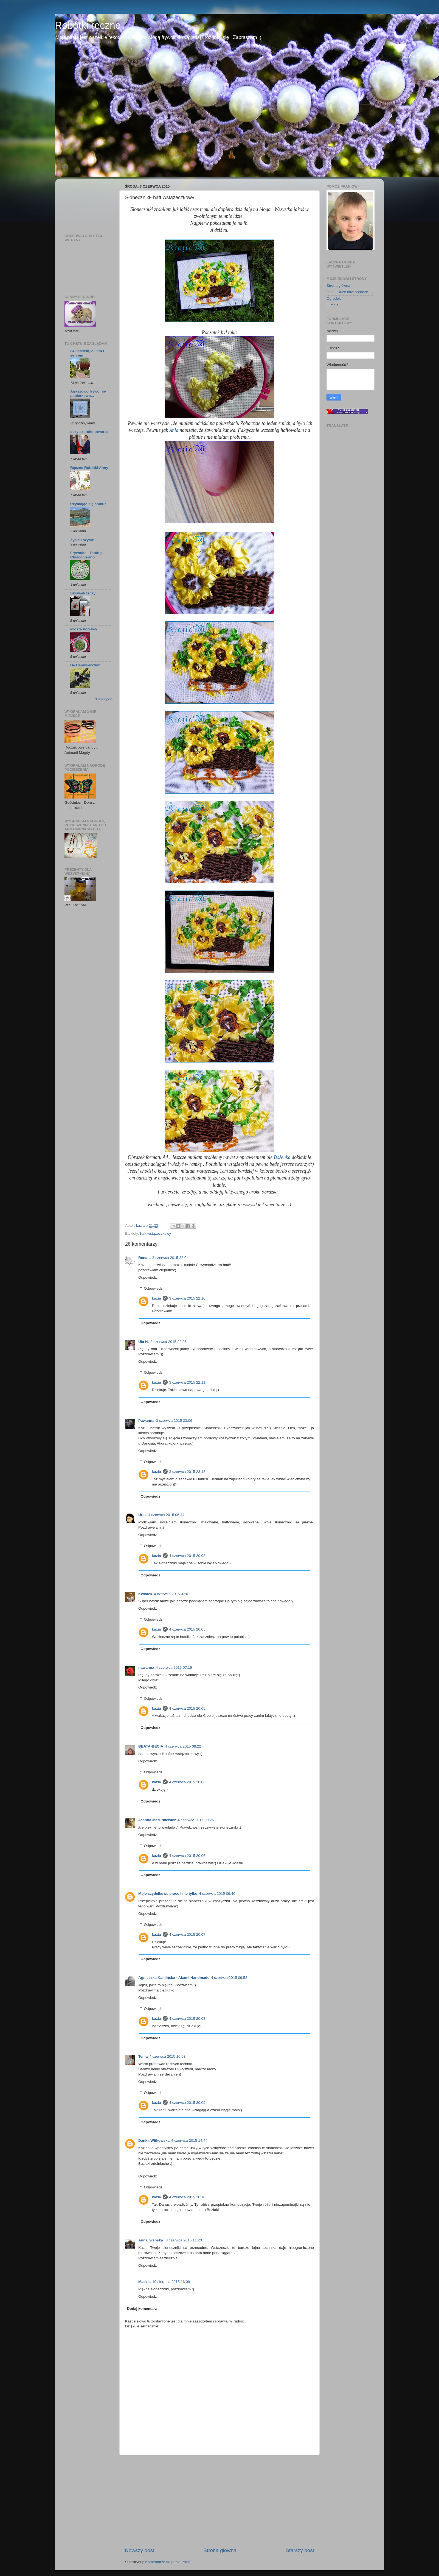  What do you see at coordinates (151, 2240) in the screenshot?
I see `Anna Iwańska` at bounding box center [151, 2240].